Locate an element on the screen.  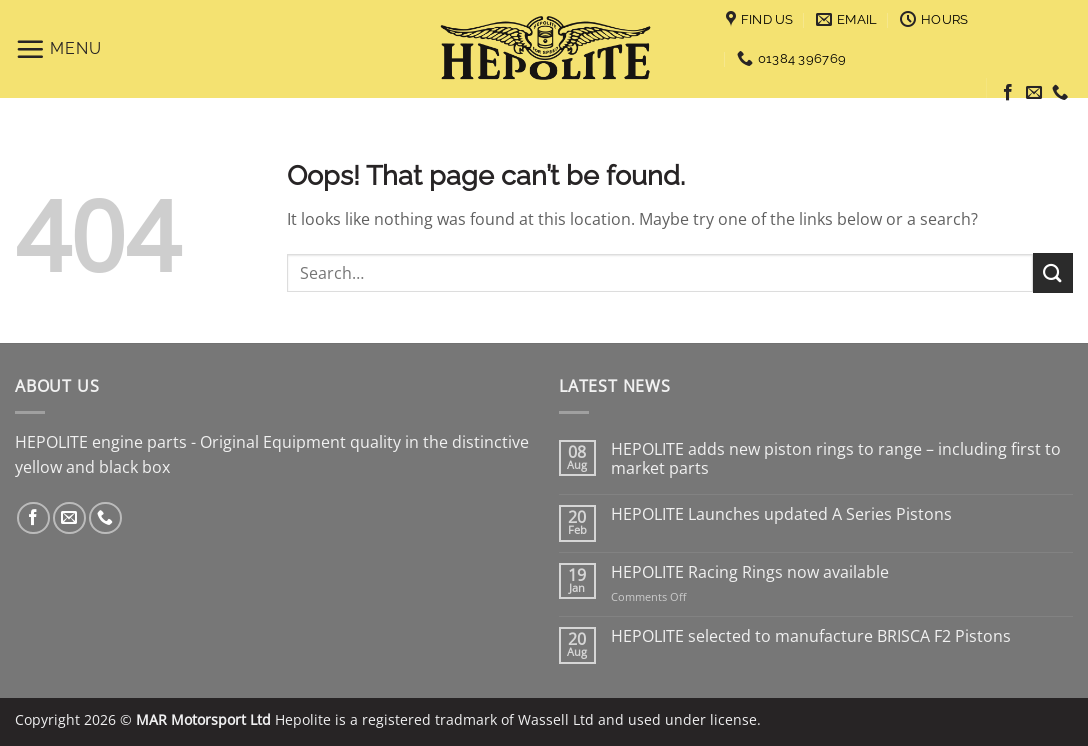
HEPOLITE Racing Rings now available is located at coordinates (750, 572).